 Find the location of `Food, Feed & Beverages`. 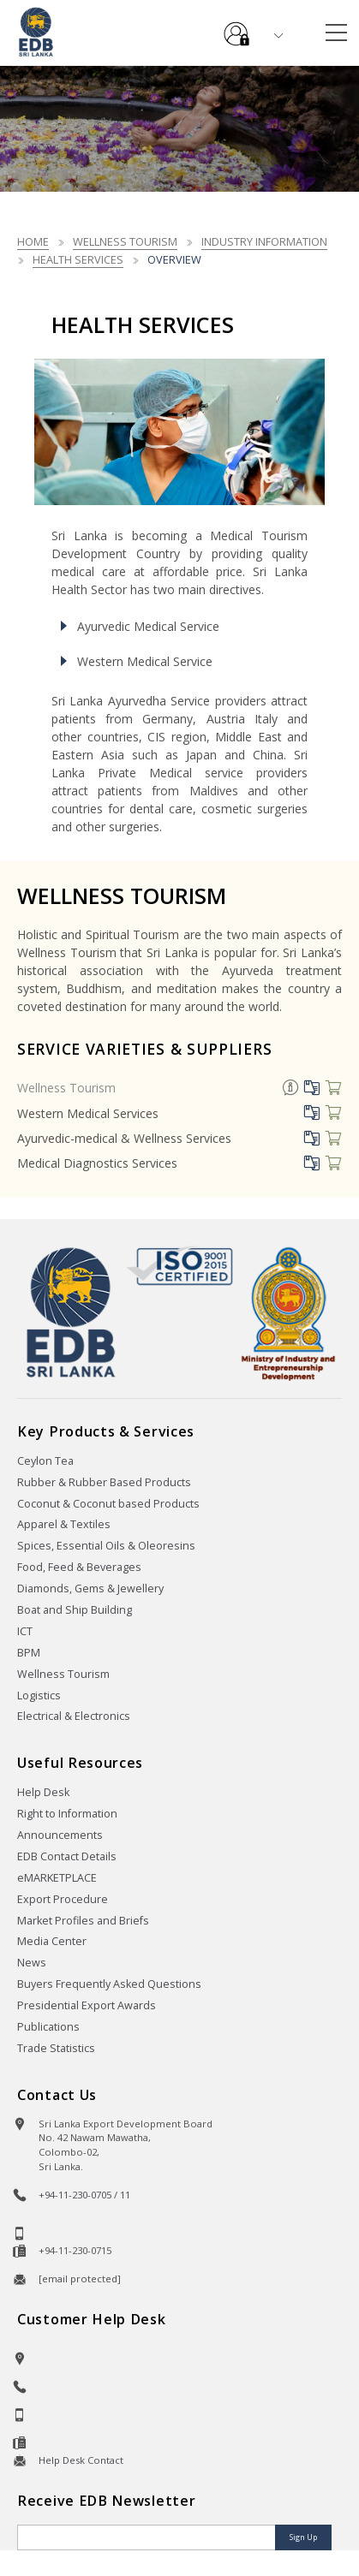

Food, Feed & Beverages is located at coordinates (79, 1567).